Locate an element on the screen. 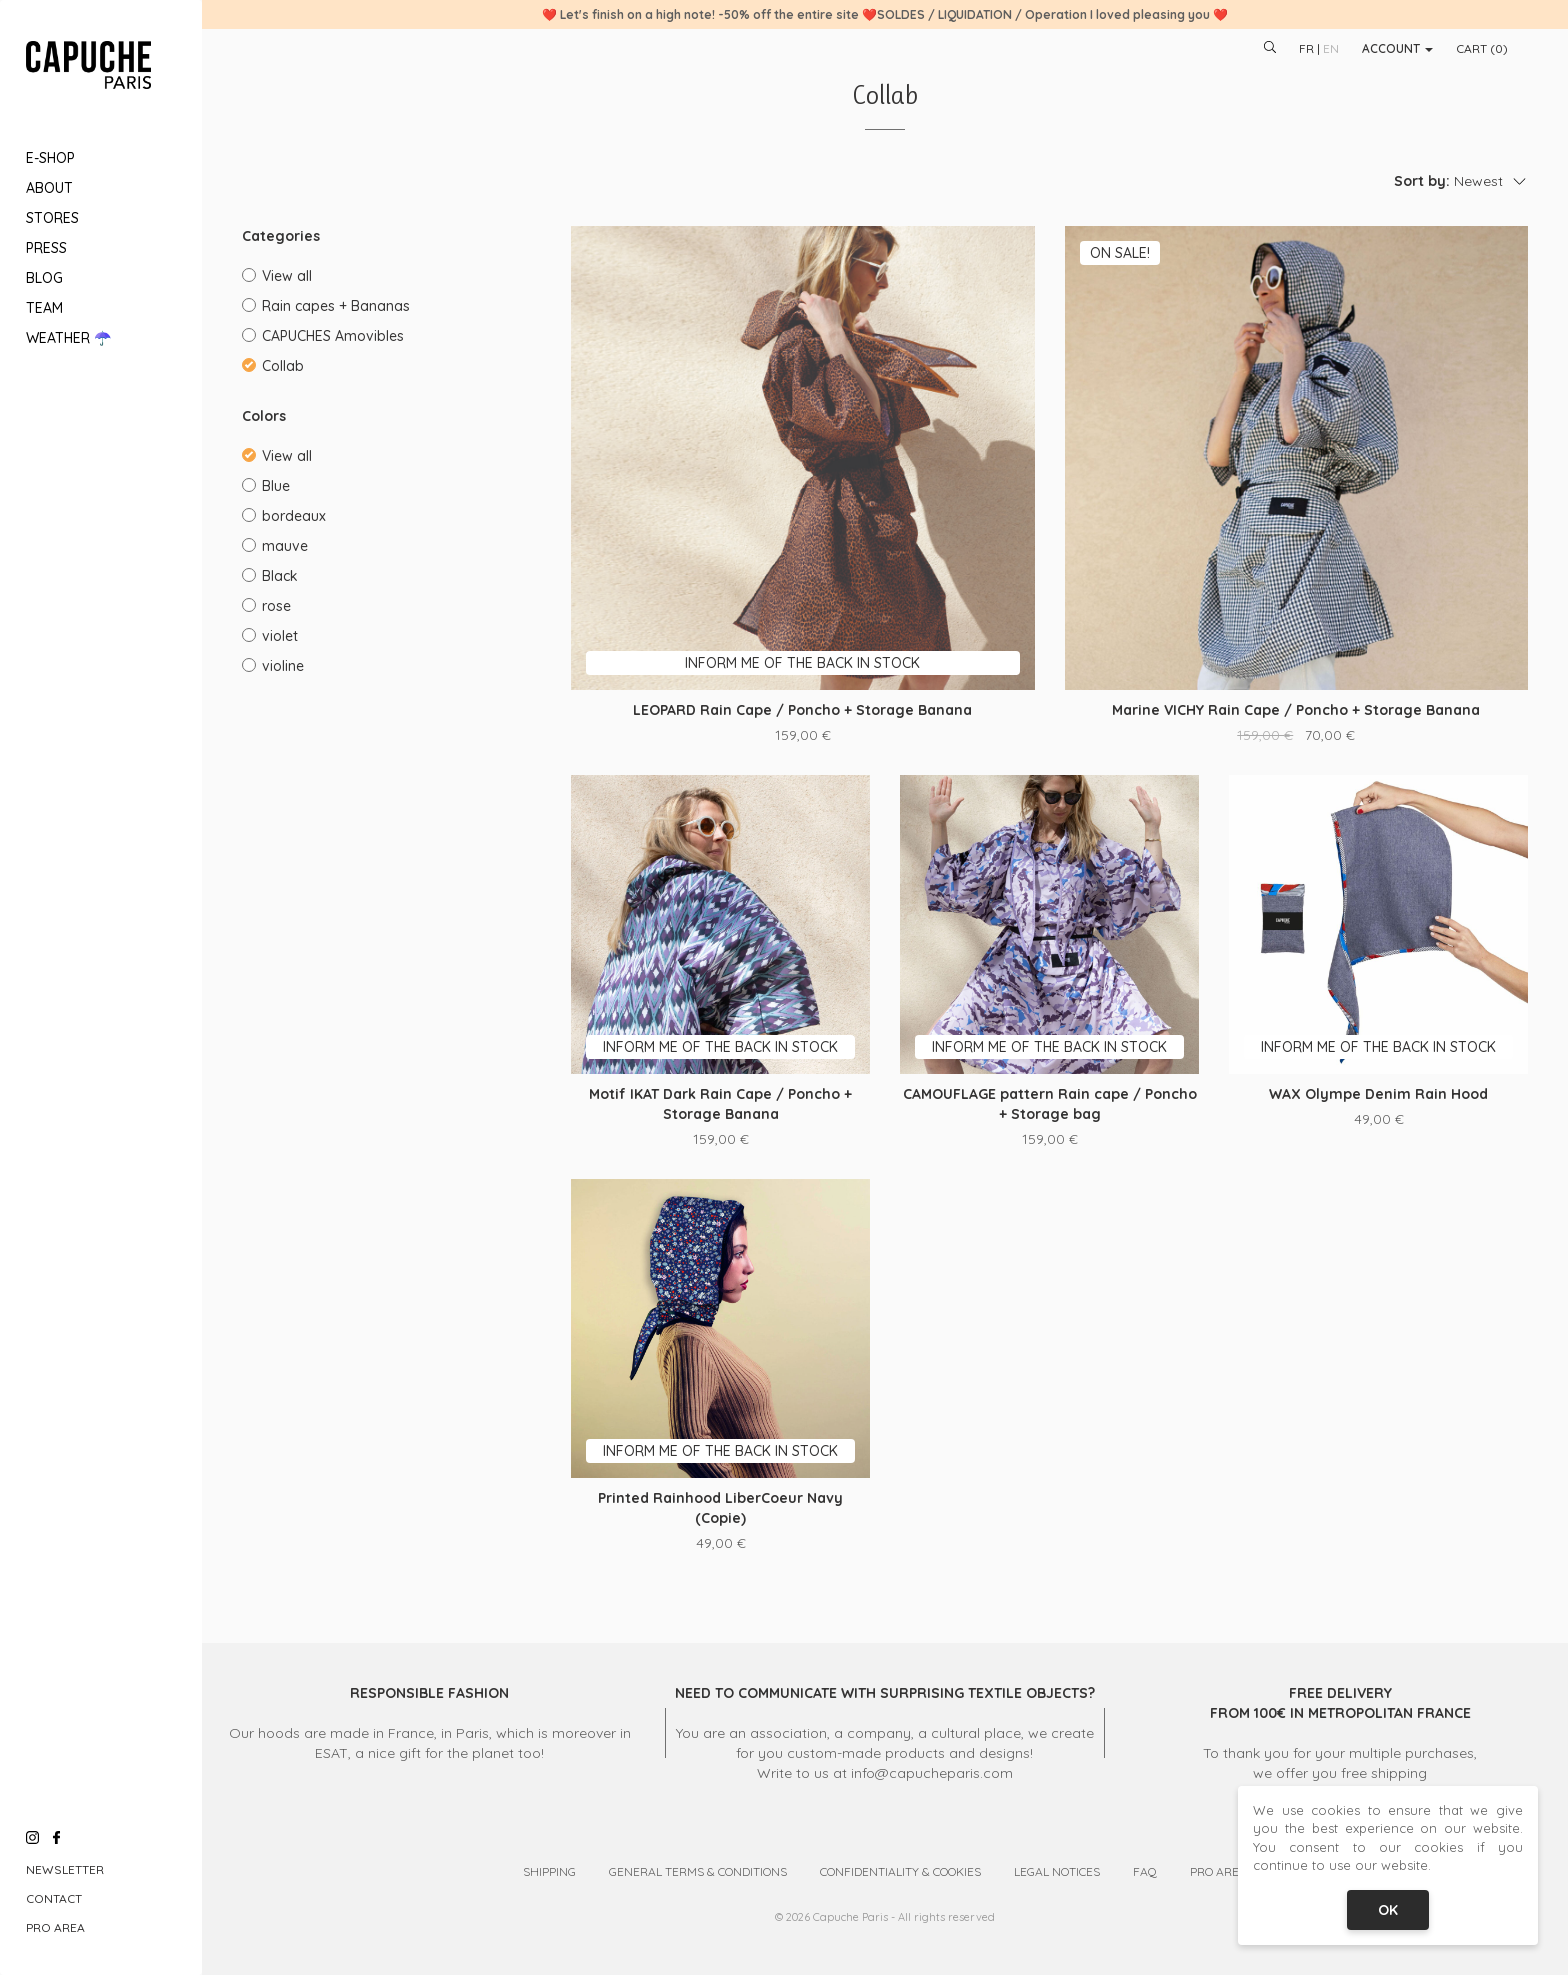 The height and width of the screenshot is (1975, 1568). Newsletter is located at coordinates (65, 1869).